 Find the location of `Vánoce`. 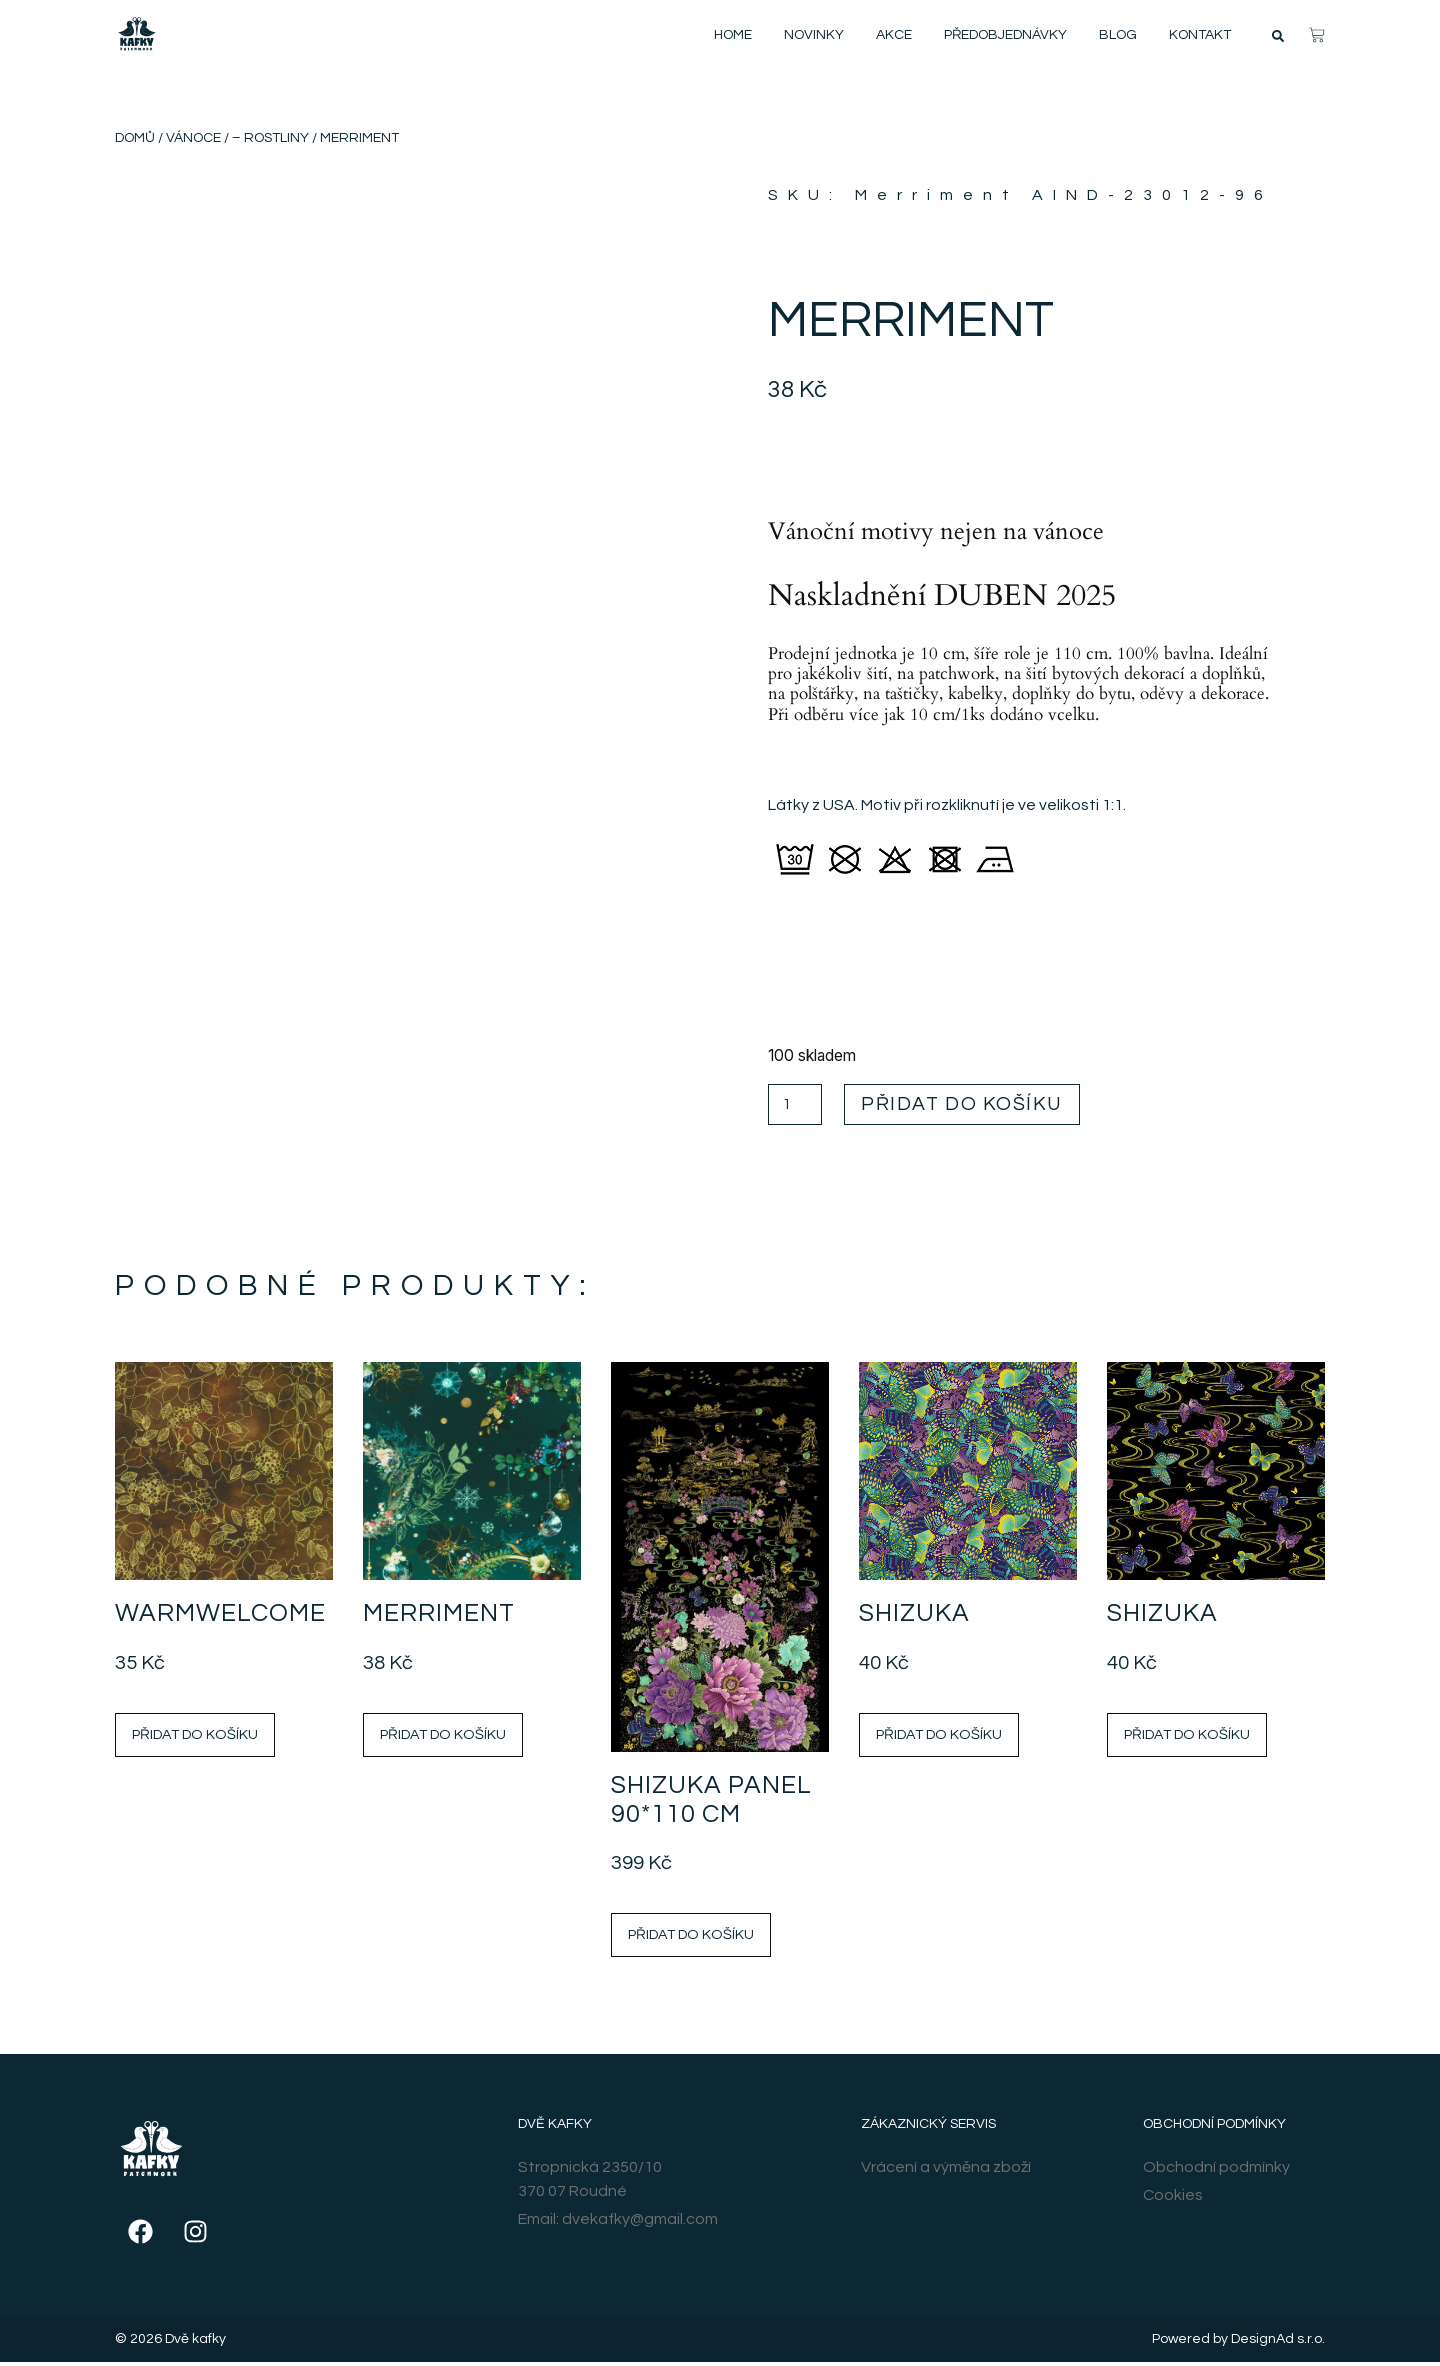

Vánoce is located at coordinates (193, 138).